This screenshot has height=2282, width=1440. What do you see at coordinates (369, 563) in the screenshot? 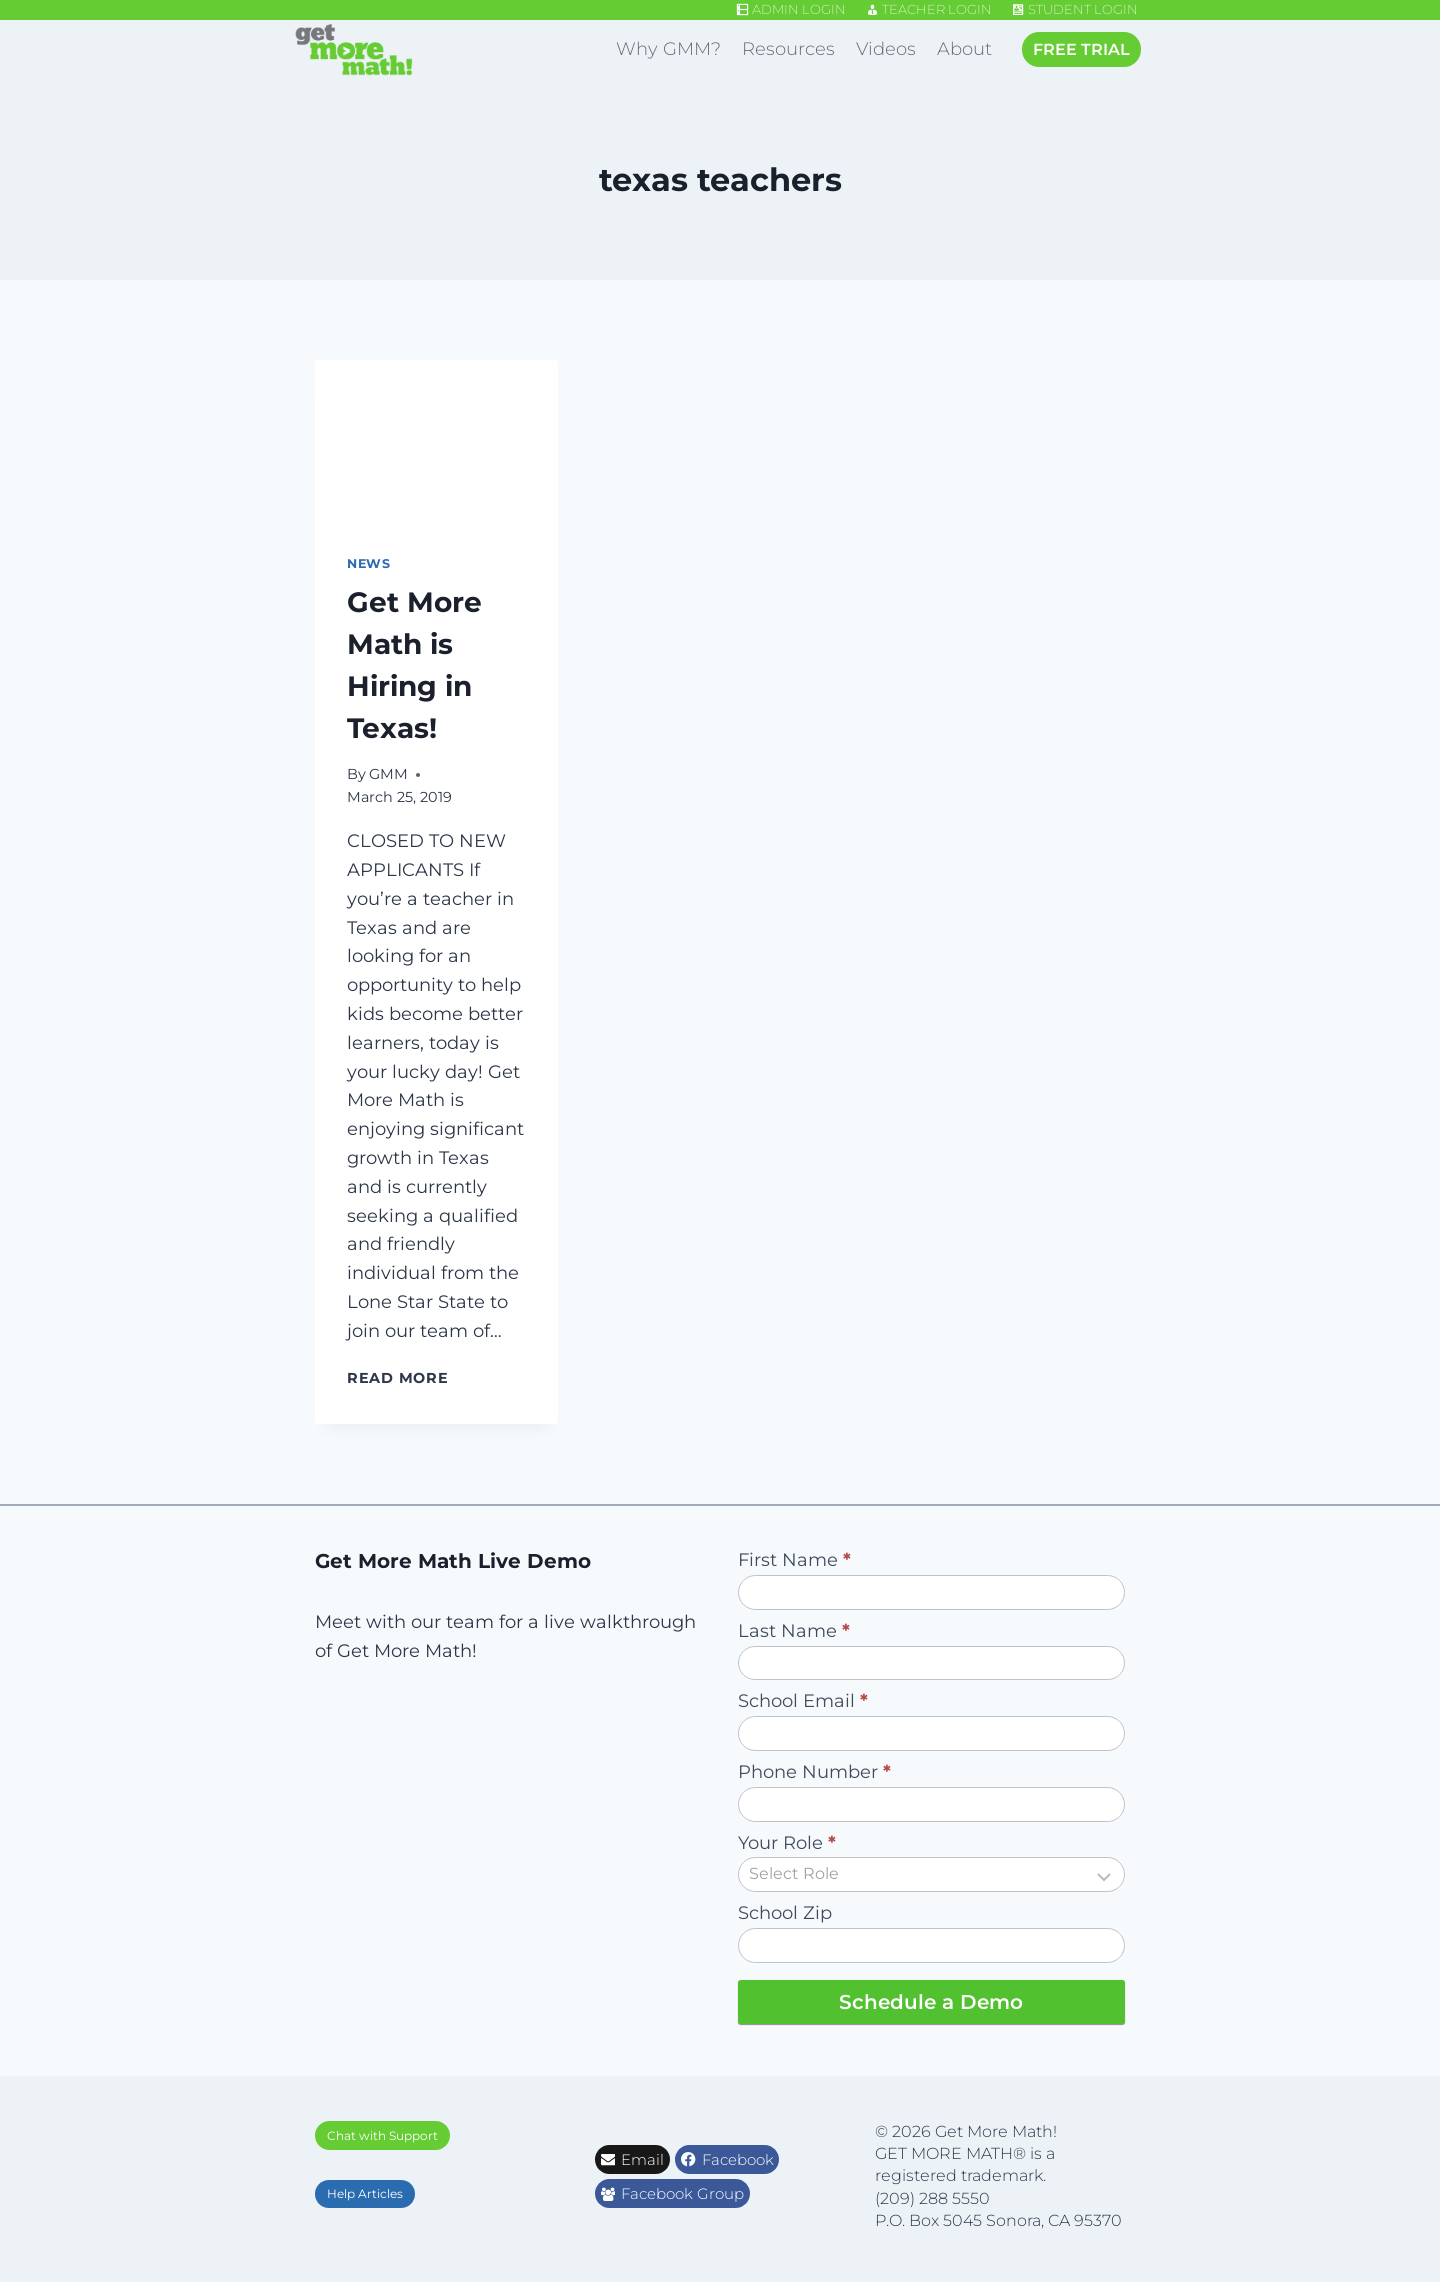
I see `News` at bounding box center [369, 563].